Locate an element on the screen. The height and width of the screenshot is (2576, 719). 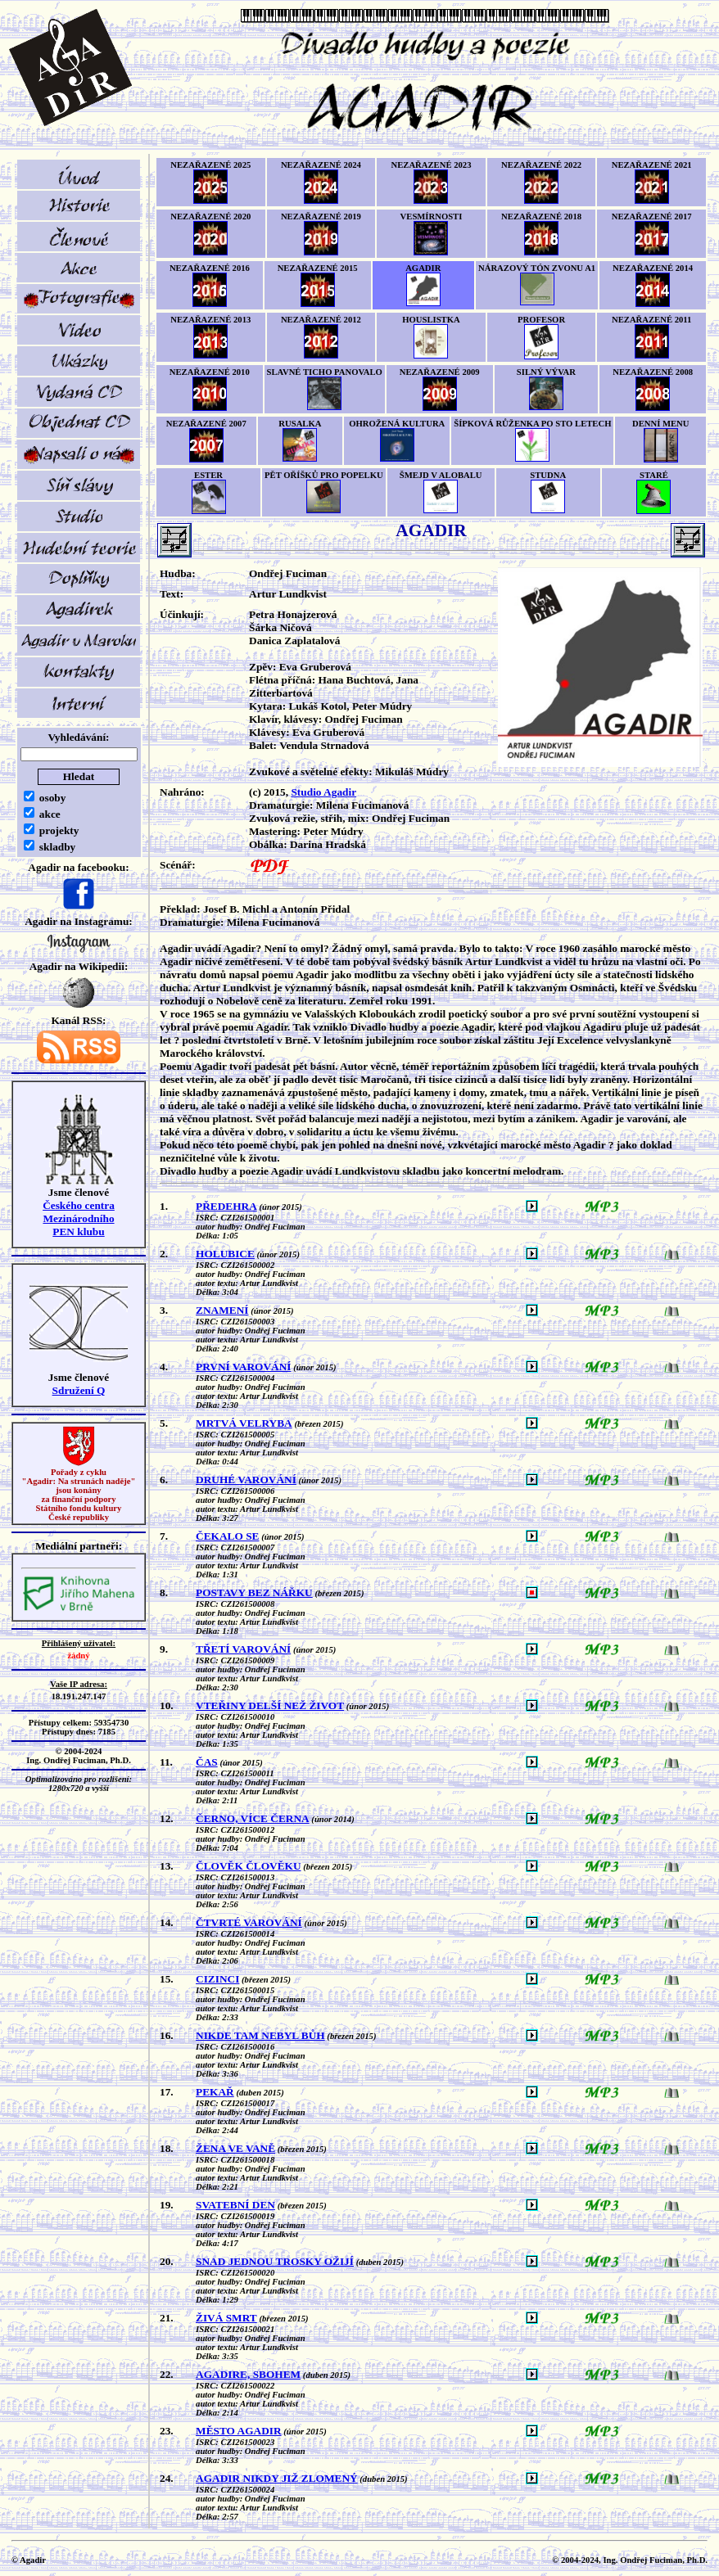
ŽENA VE VANĚ is located at coordinates (235, 2148).